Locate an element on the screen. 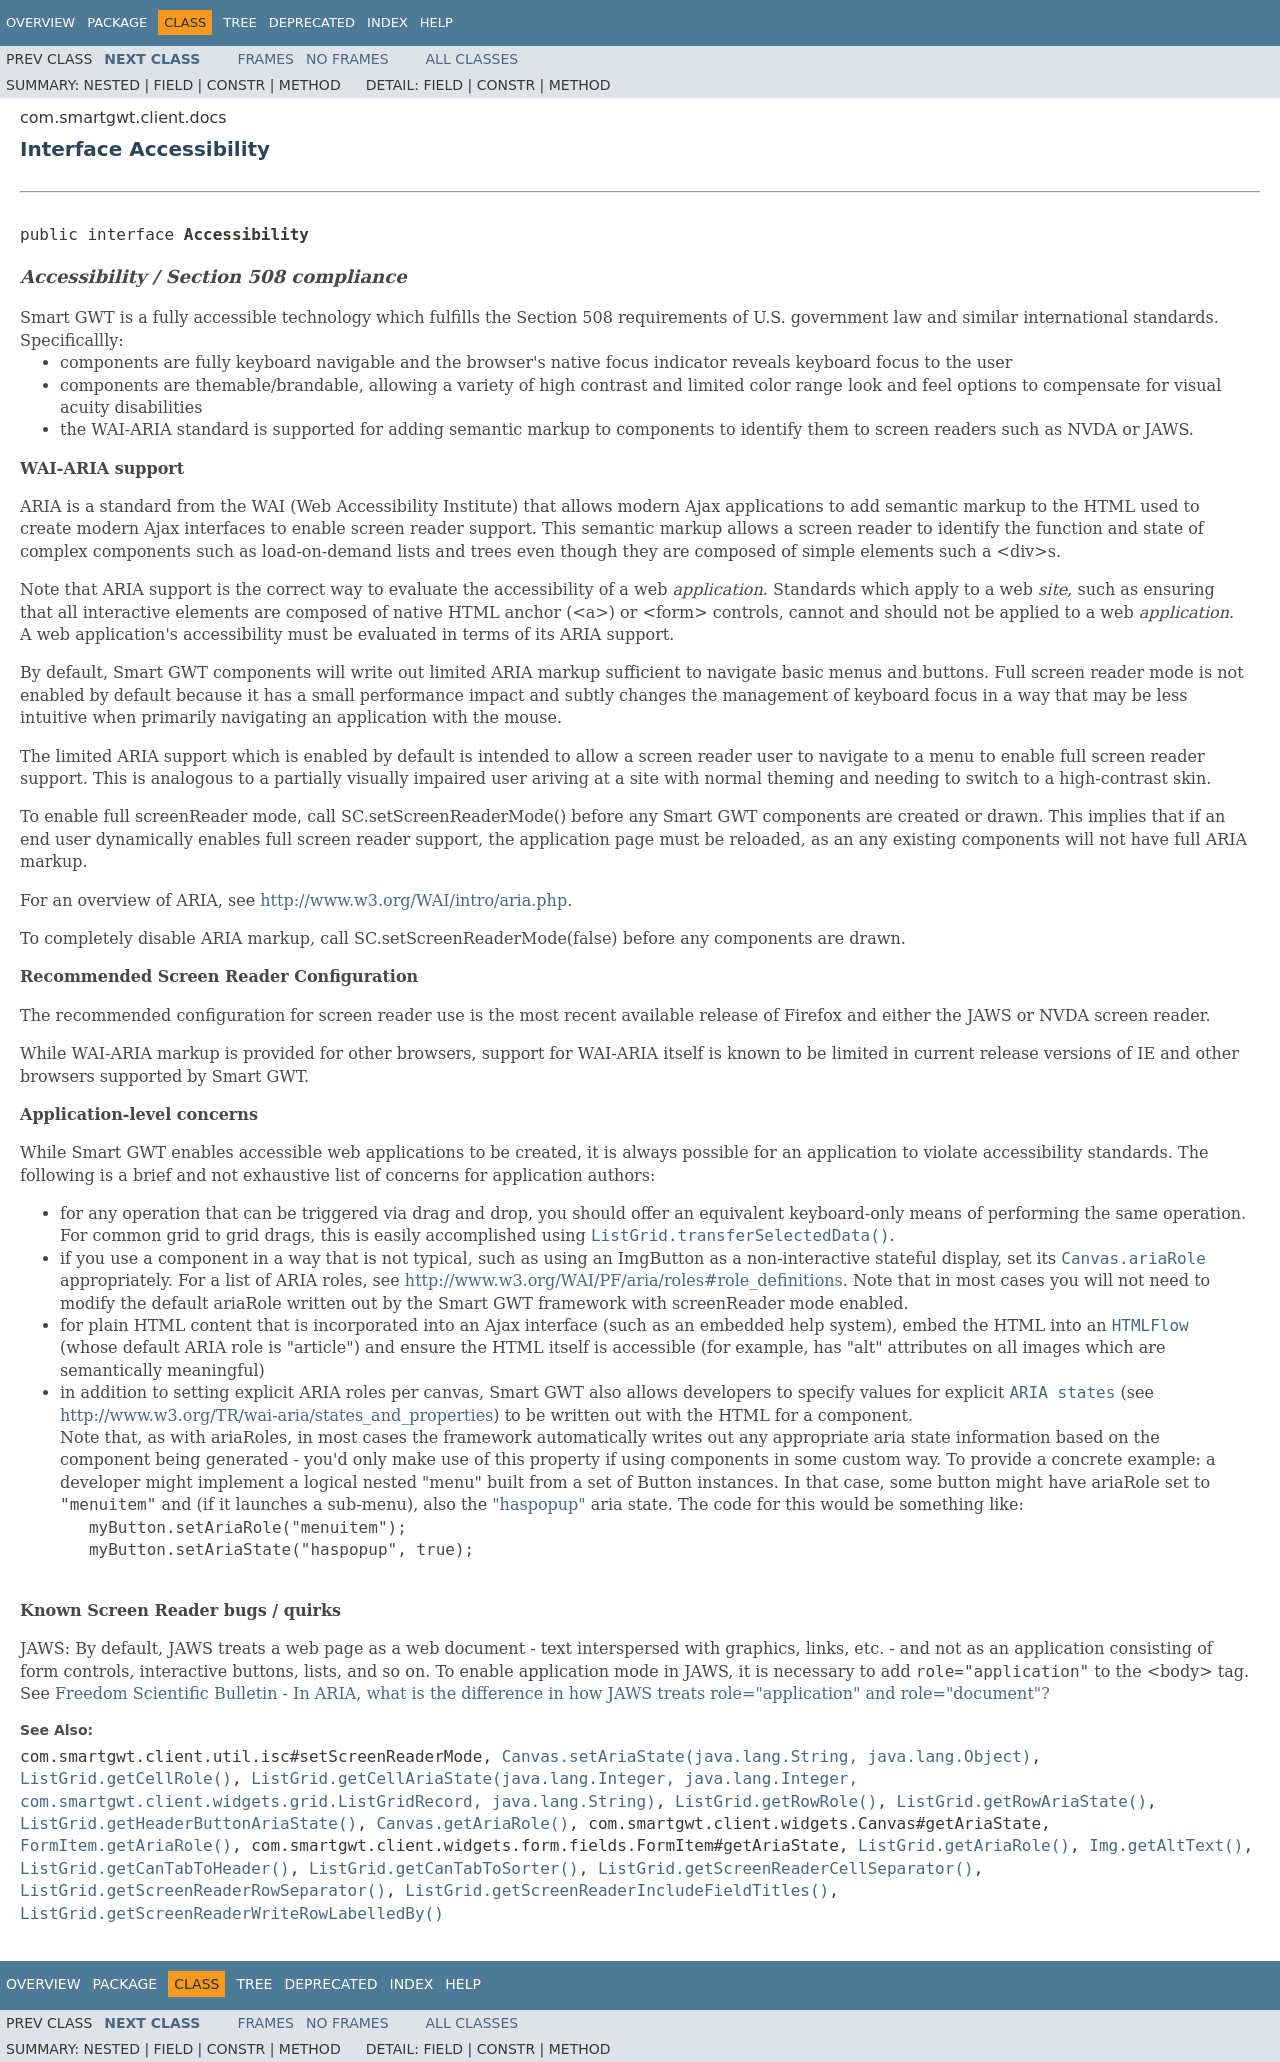  Help is located at coordinates (436, 22).